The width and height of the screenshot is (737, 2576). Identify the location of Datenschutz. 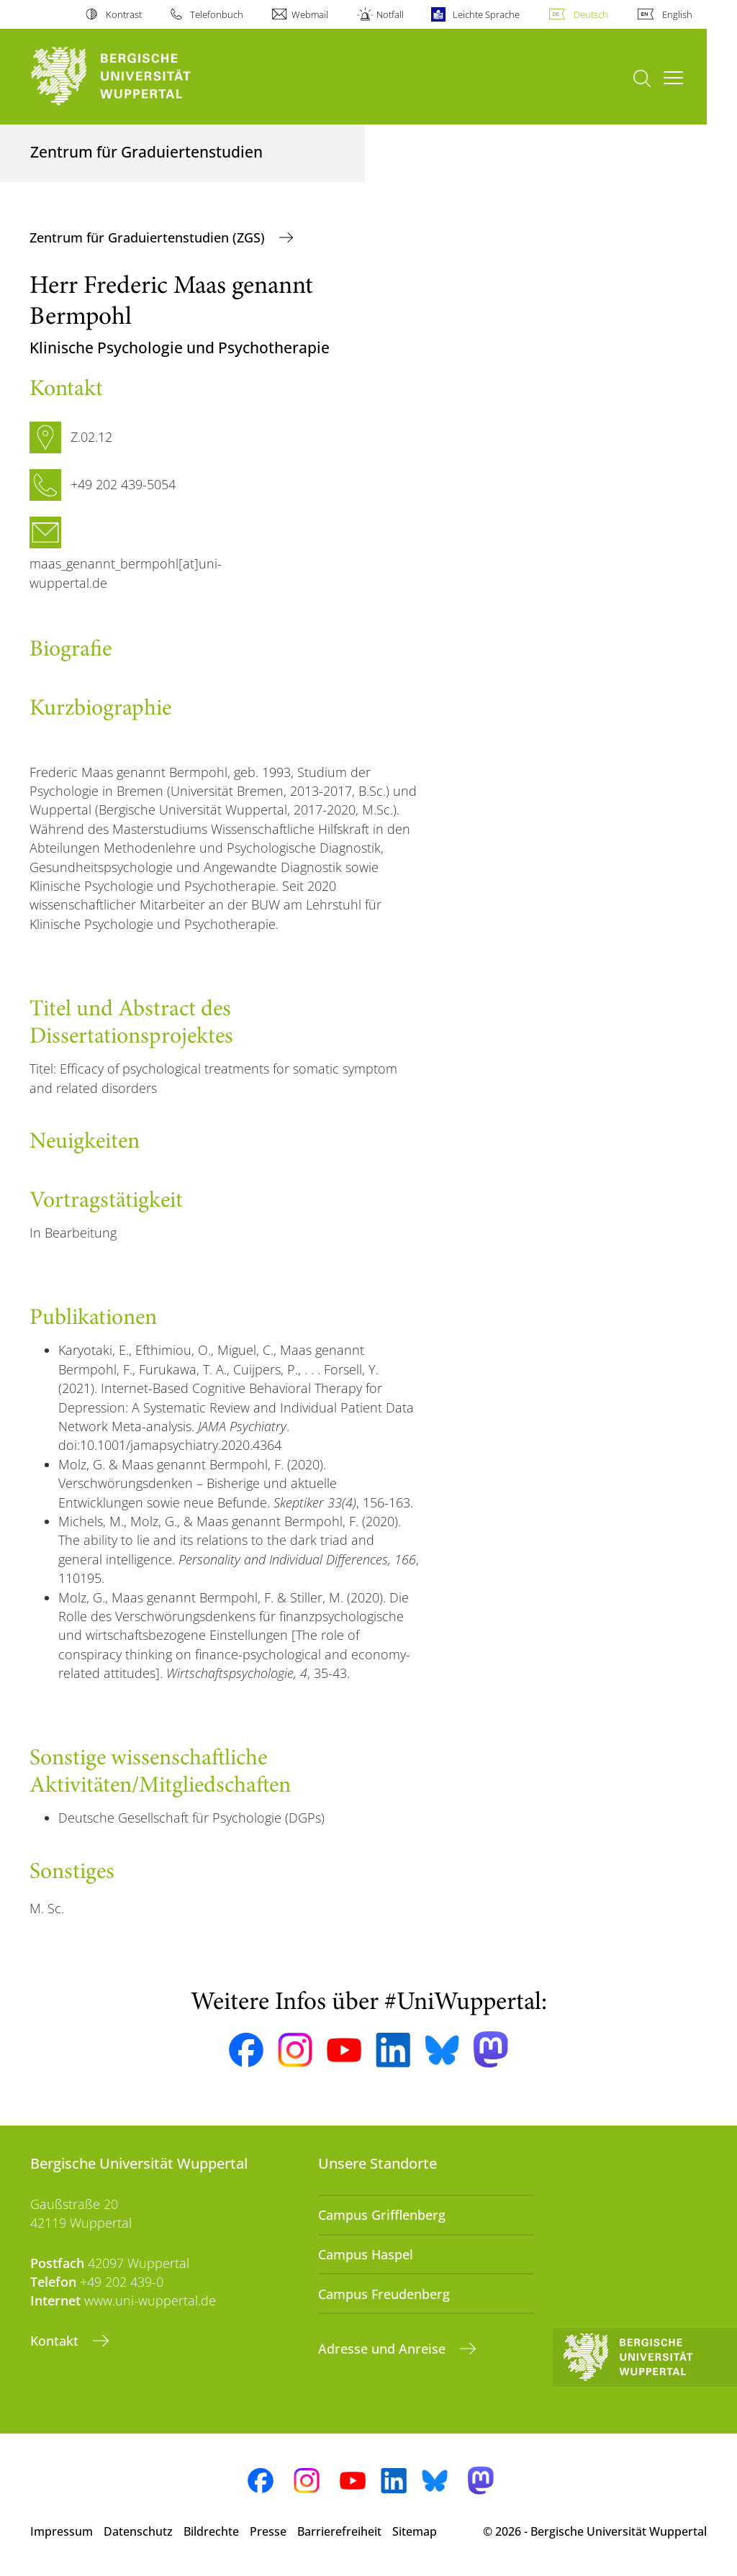
(138, 2531).